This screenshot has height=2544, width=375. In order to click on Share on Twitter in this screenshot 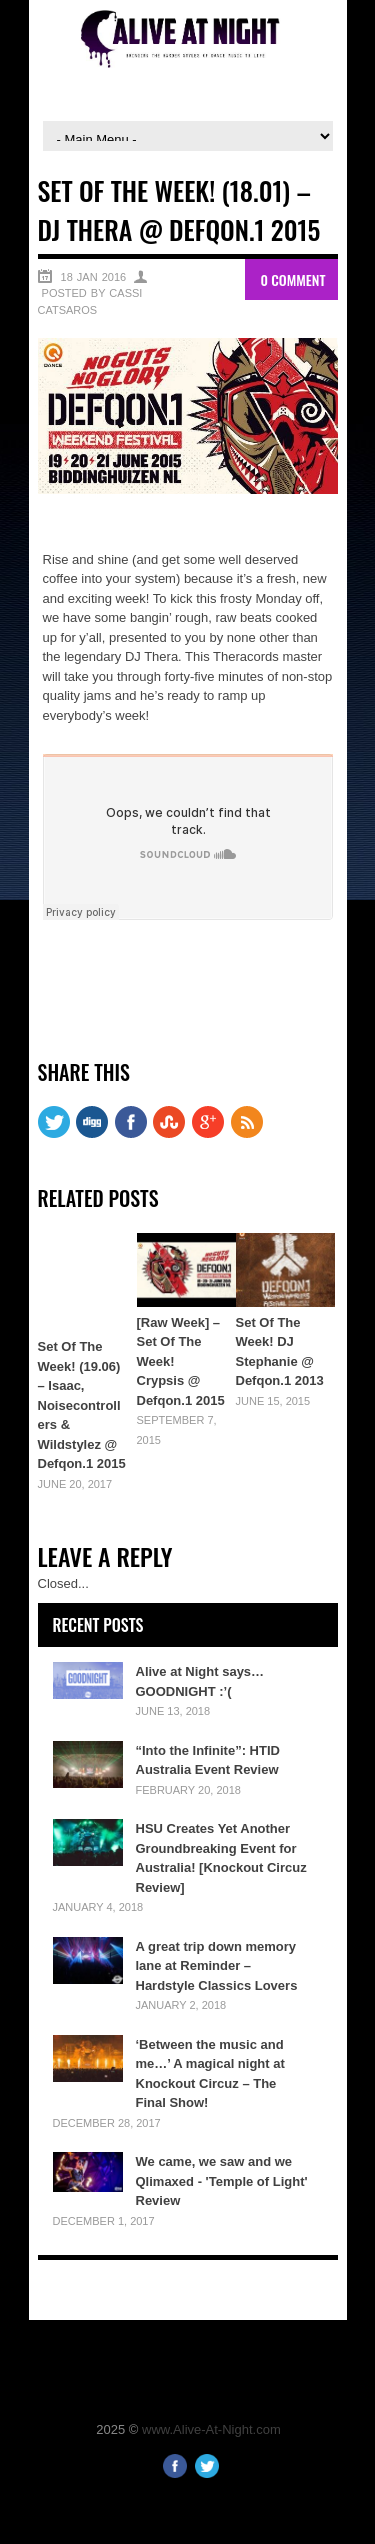, I will do `click(112, 971)`.